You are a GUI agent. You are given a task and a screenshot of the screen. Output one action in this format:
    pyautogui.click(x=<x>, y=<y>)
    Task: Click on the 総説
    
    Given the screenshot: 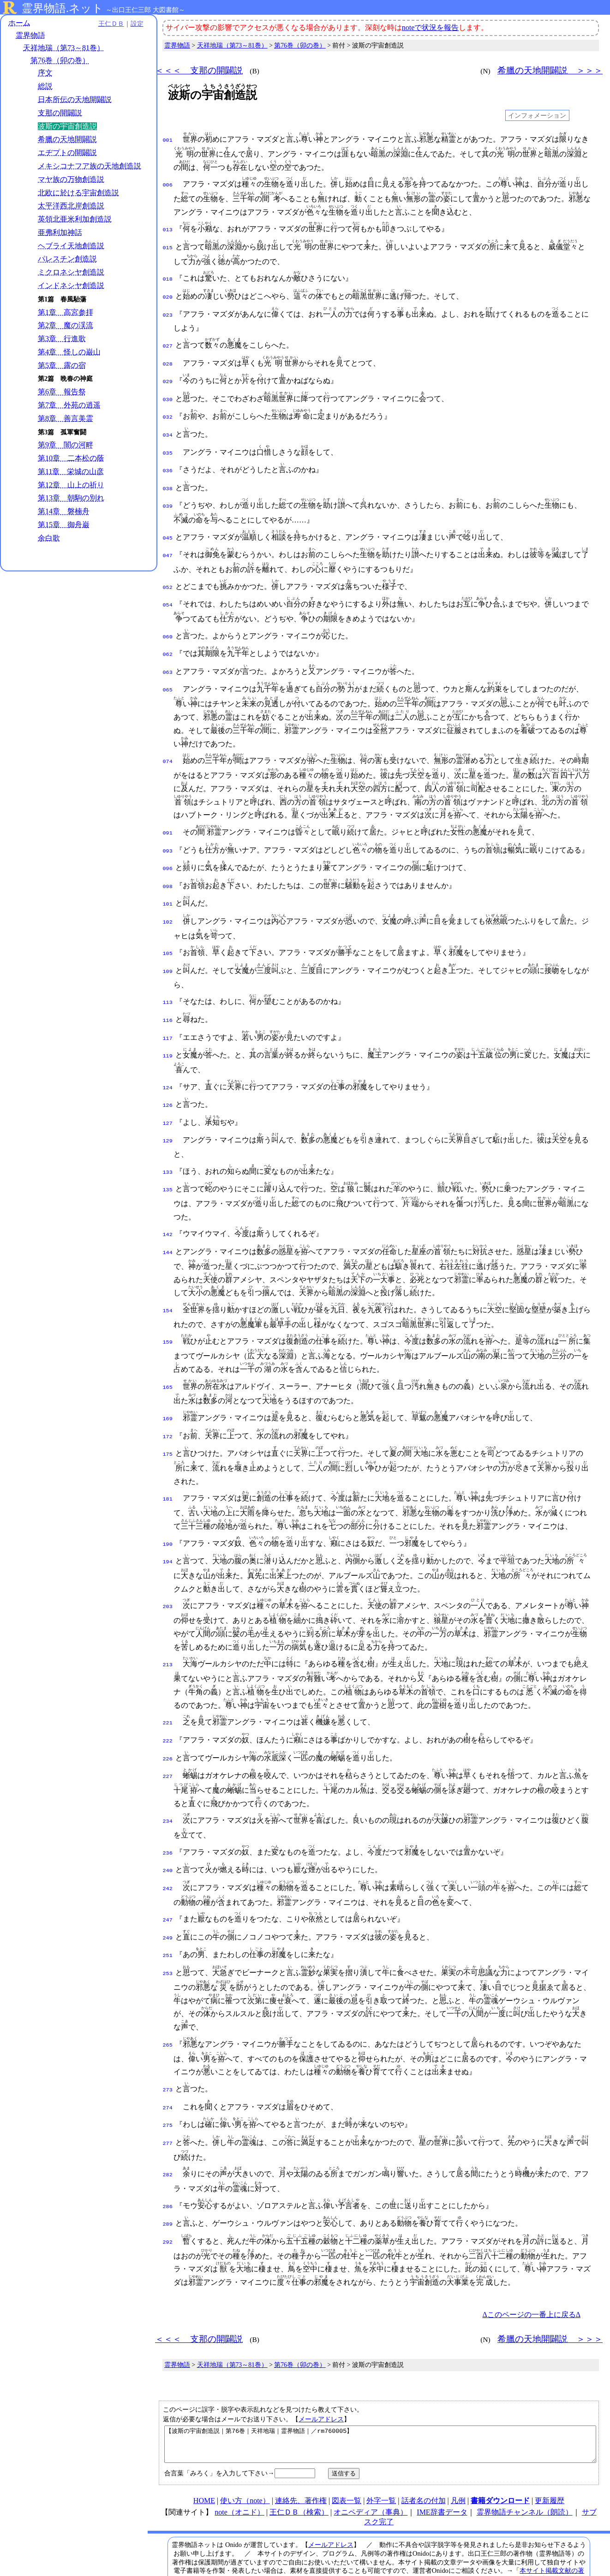 What is the action you would take?
    pyautogui.click(x=45, y=86)
    